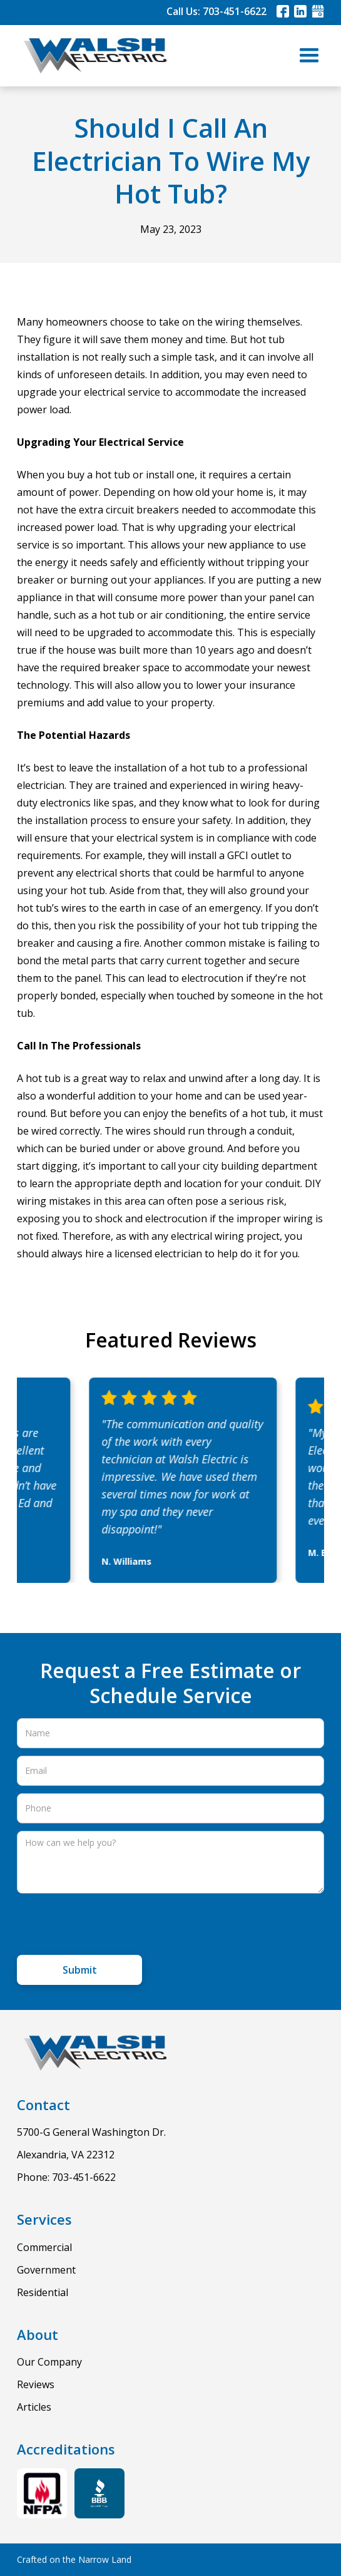 The height and width of the screenshot is (2576, 341). What do you see at coordinates (112, 1925) in the screenshot?
I see `[presentation]` at bounding box center [112, 1925].